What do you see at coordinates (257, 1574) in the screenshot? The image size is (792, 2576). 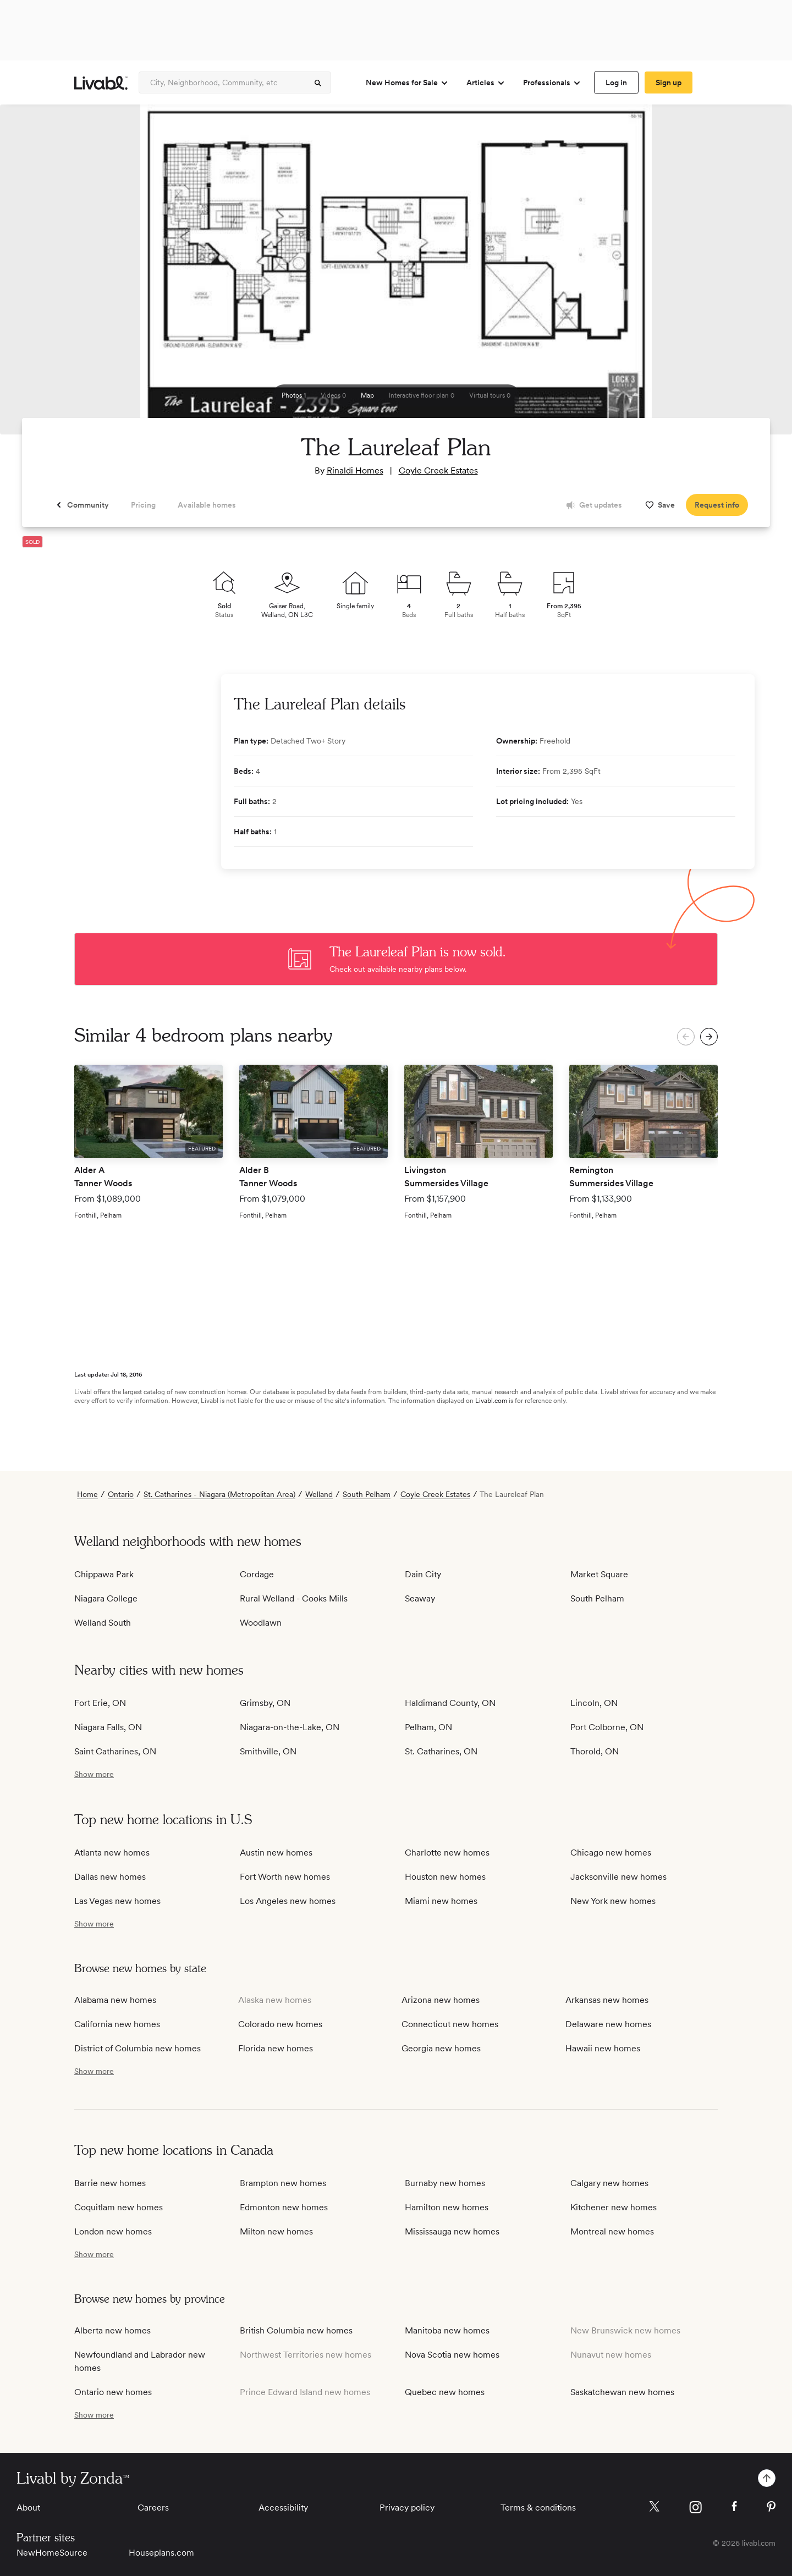 I see `Cordage` at bounding box center [257, 1574].